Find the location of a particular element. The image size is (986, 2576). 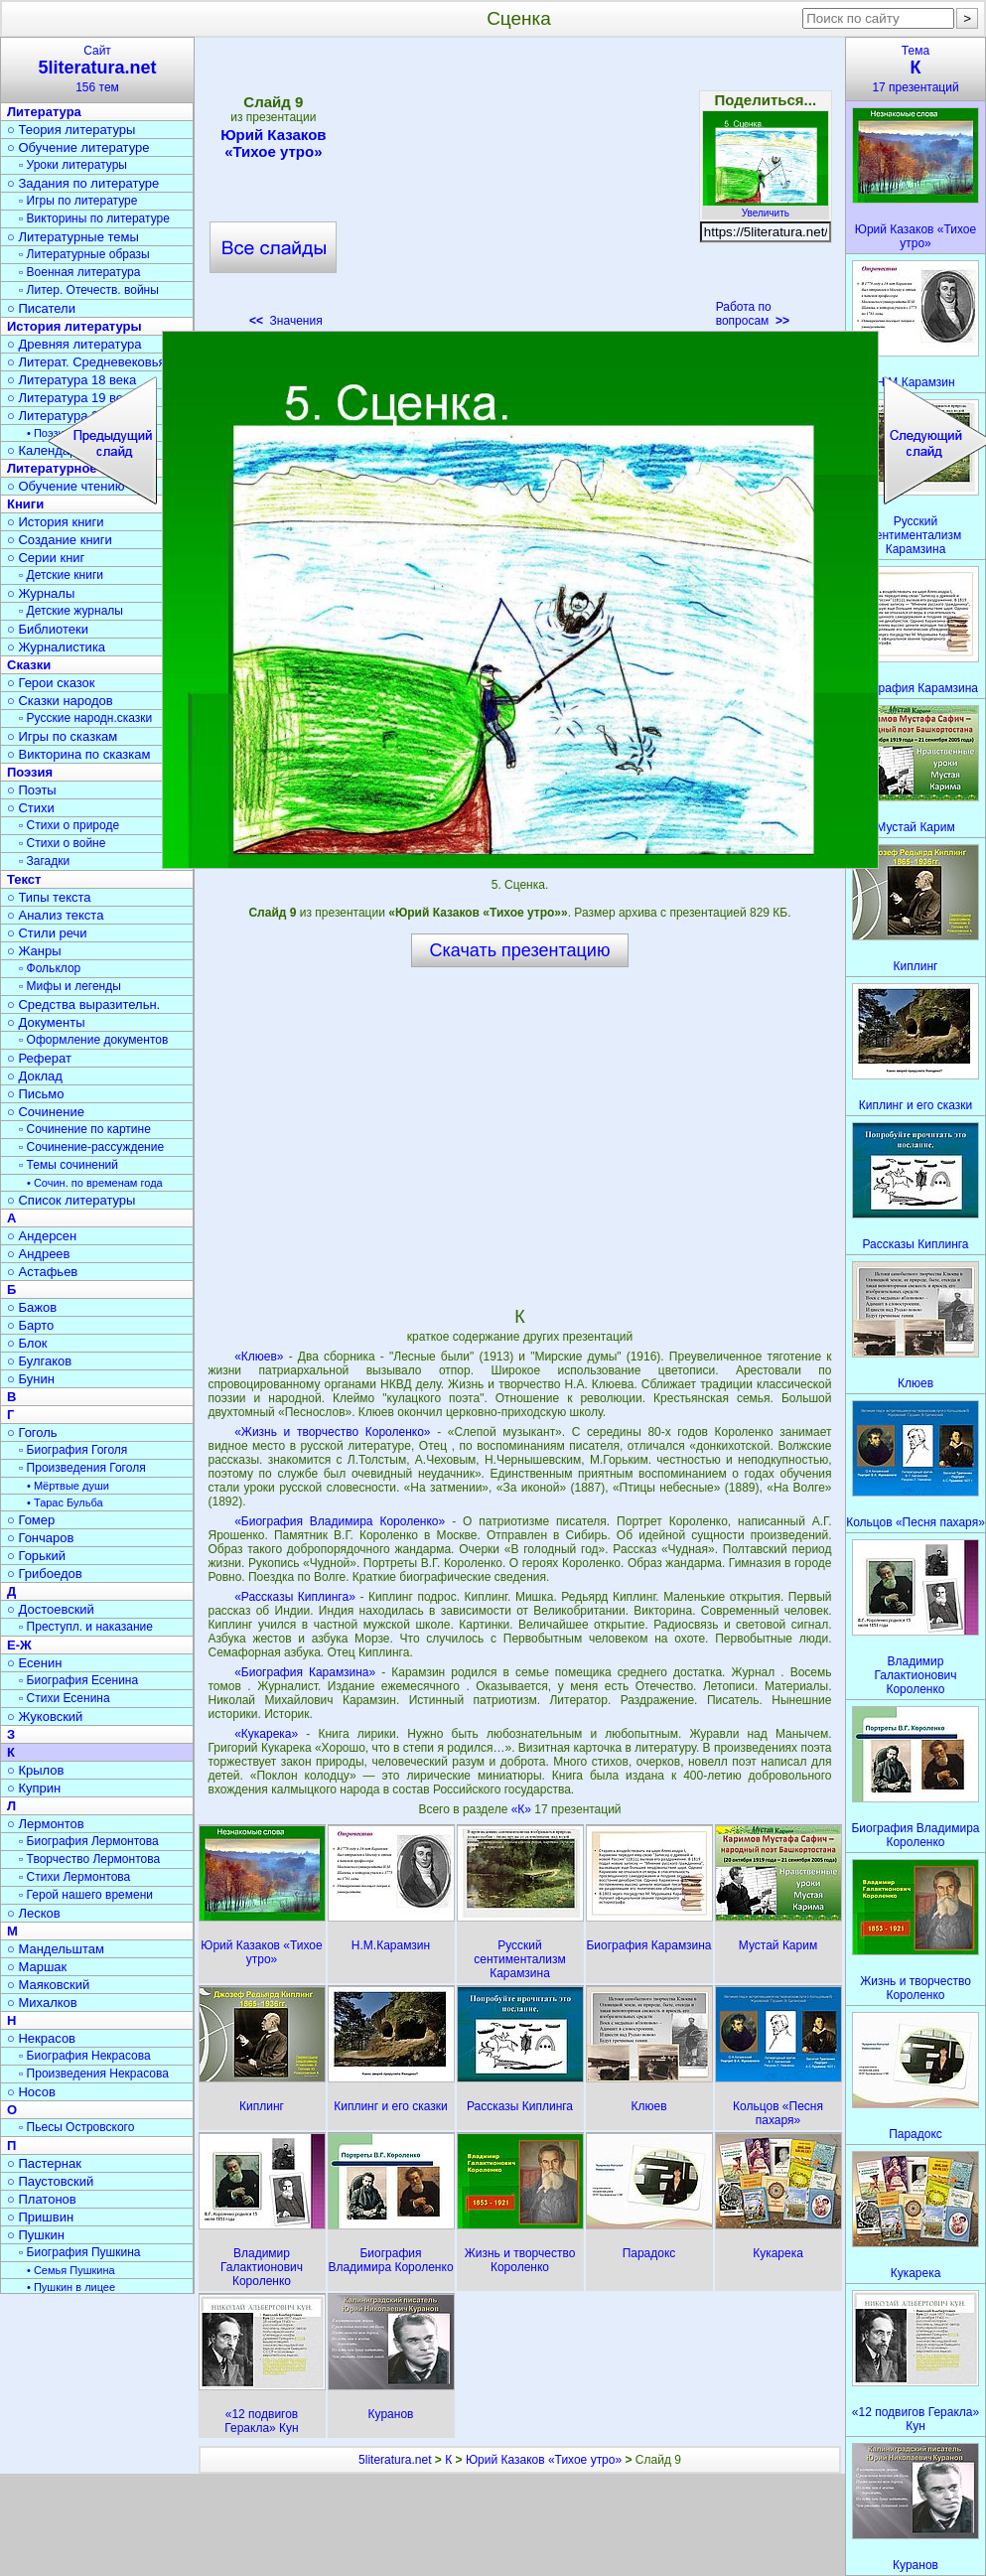

Сказки is located at coordinates (29, 664).